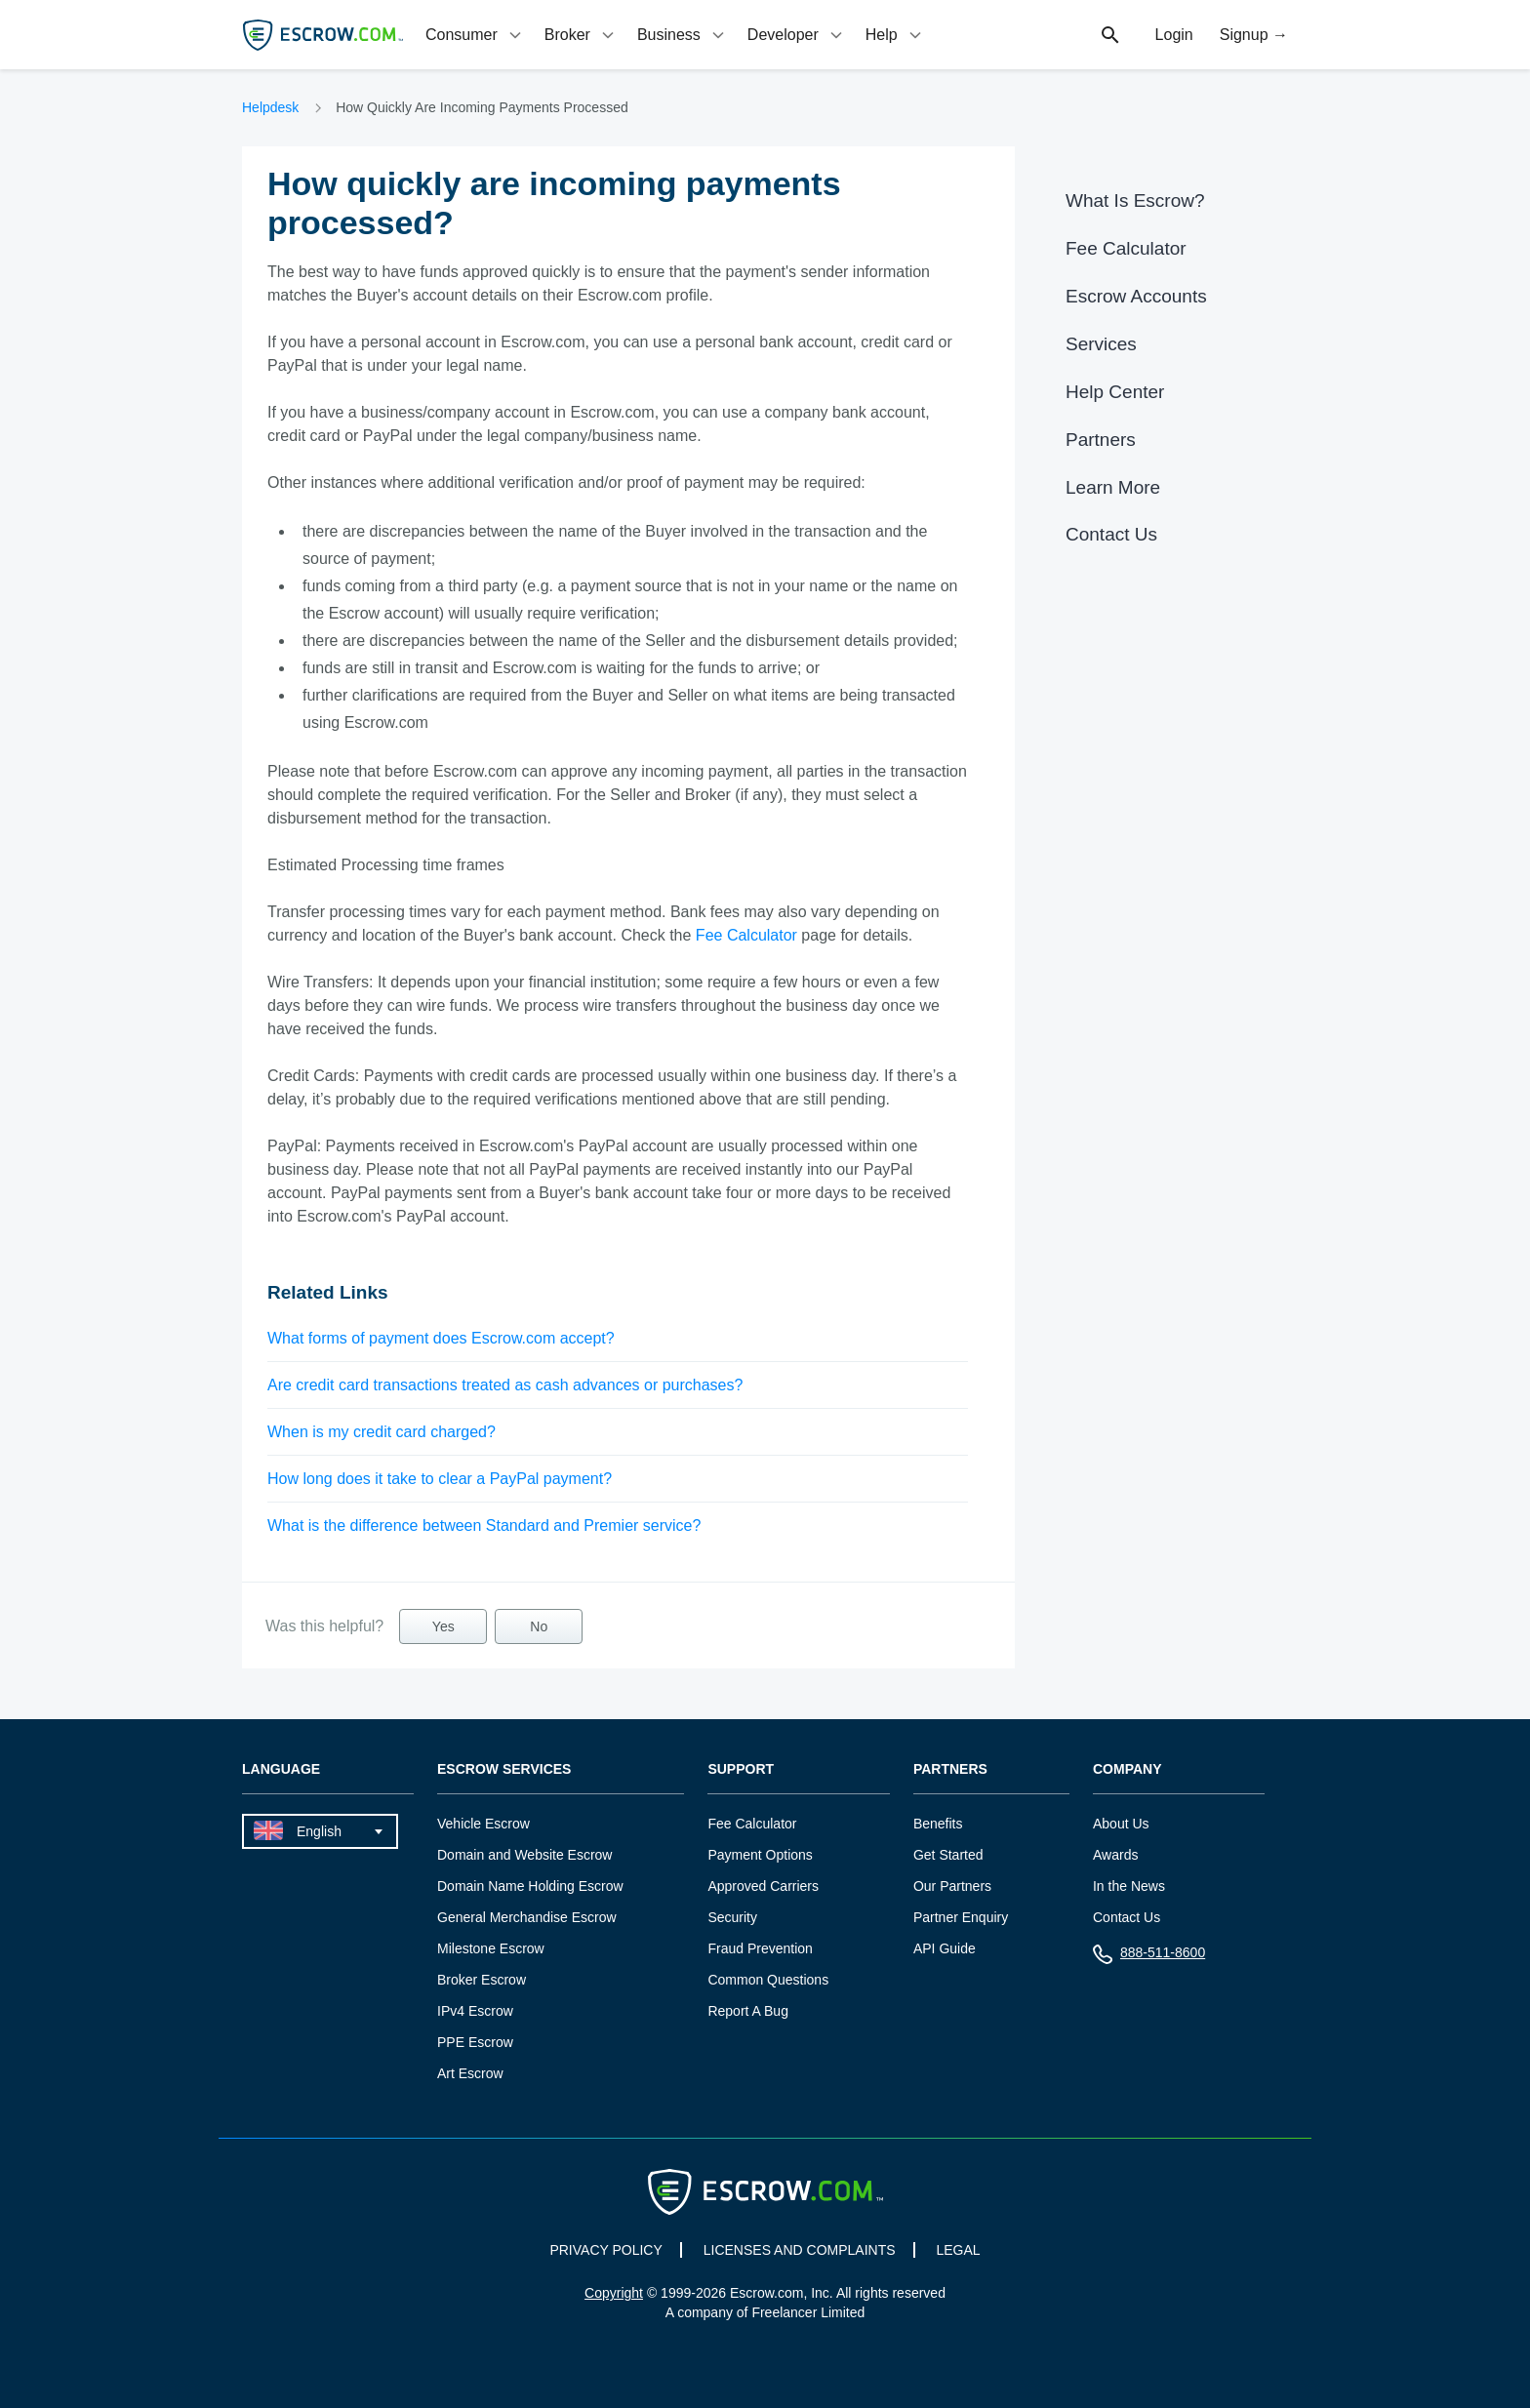 The height and width of the screenshot is (2408, 1530). Describe the element at coordinates (490, 1948) in the screenshot. I see `Milestone Escrow` at that location.